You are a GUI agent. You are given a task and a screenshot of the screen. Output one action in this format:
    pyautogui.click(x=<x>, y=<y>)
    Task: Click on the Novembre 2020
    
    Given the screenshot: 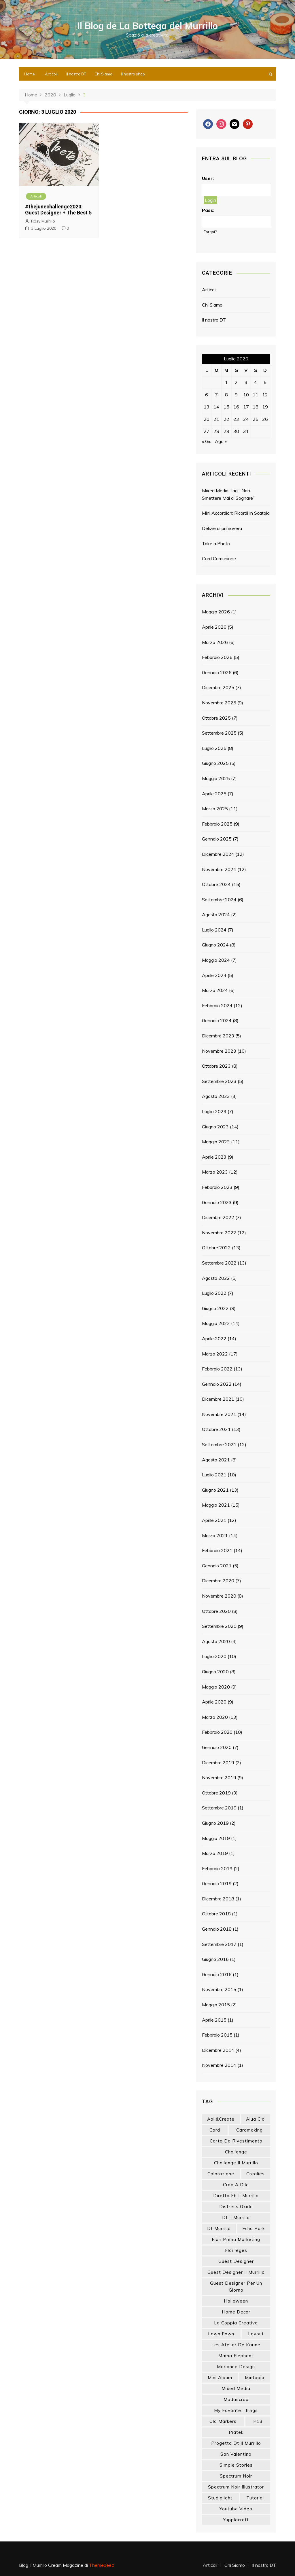 What is the action you would take?
    pyautogui.click(x=219, y=1596)
    